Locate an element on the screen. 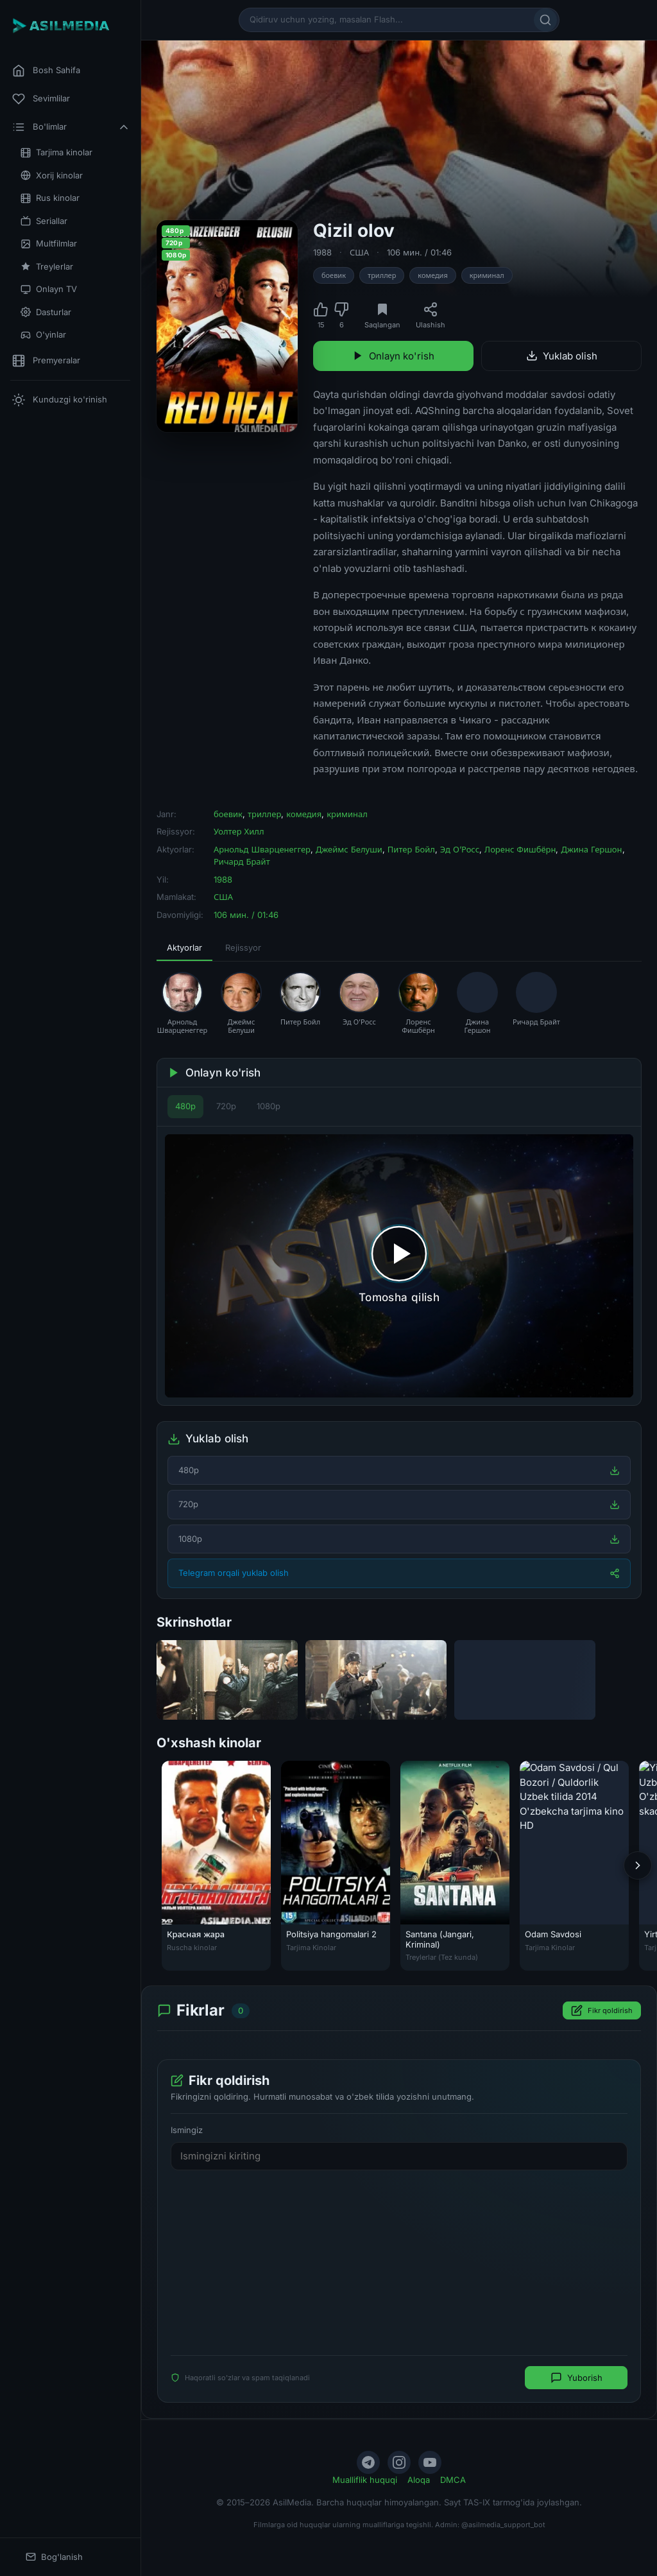  комедия is located at coordinates (432, 275).